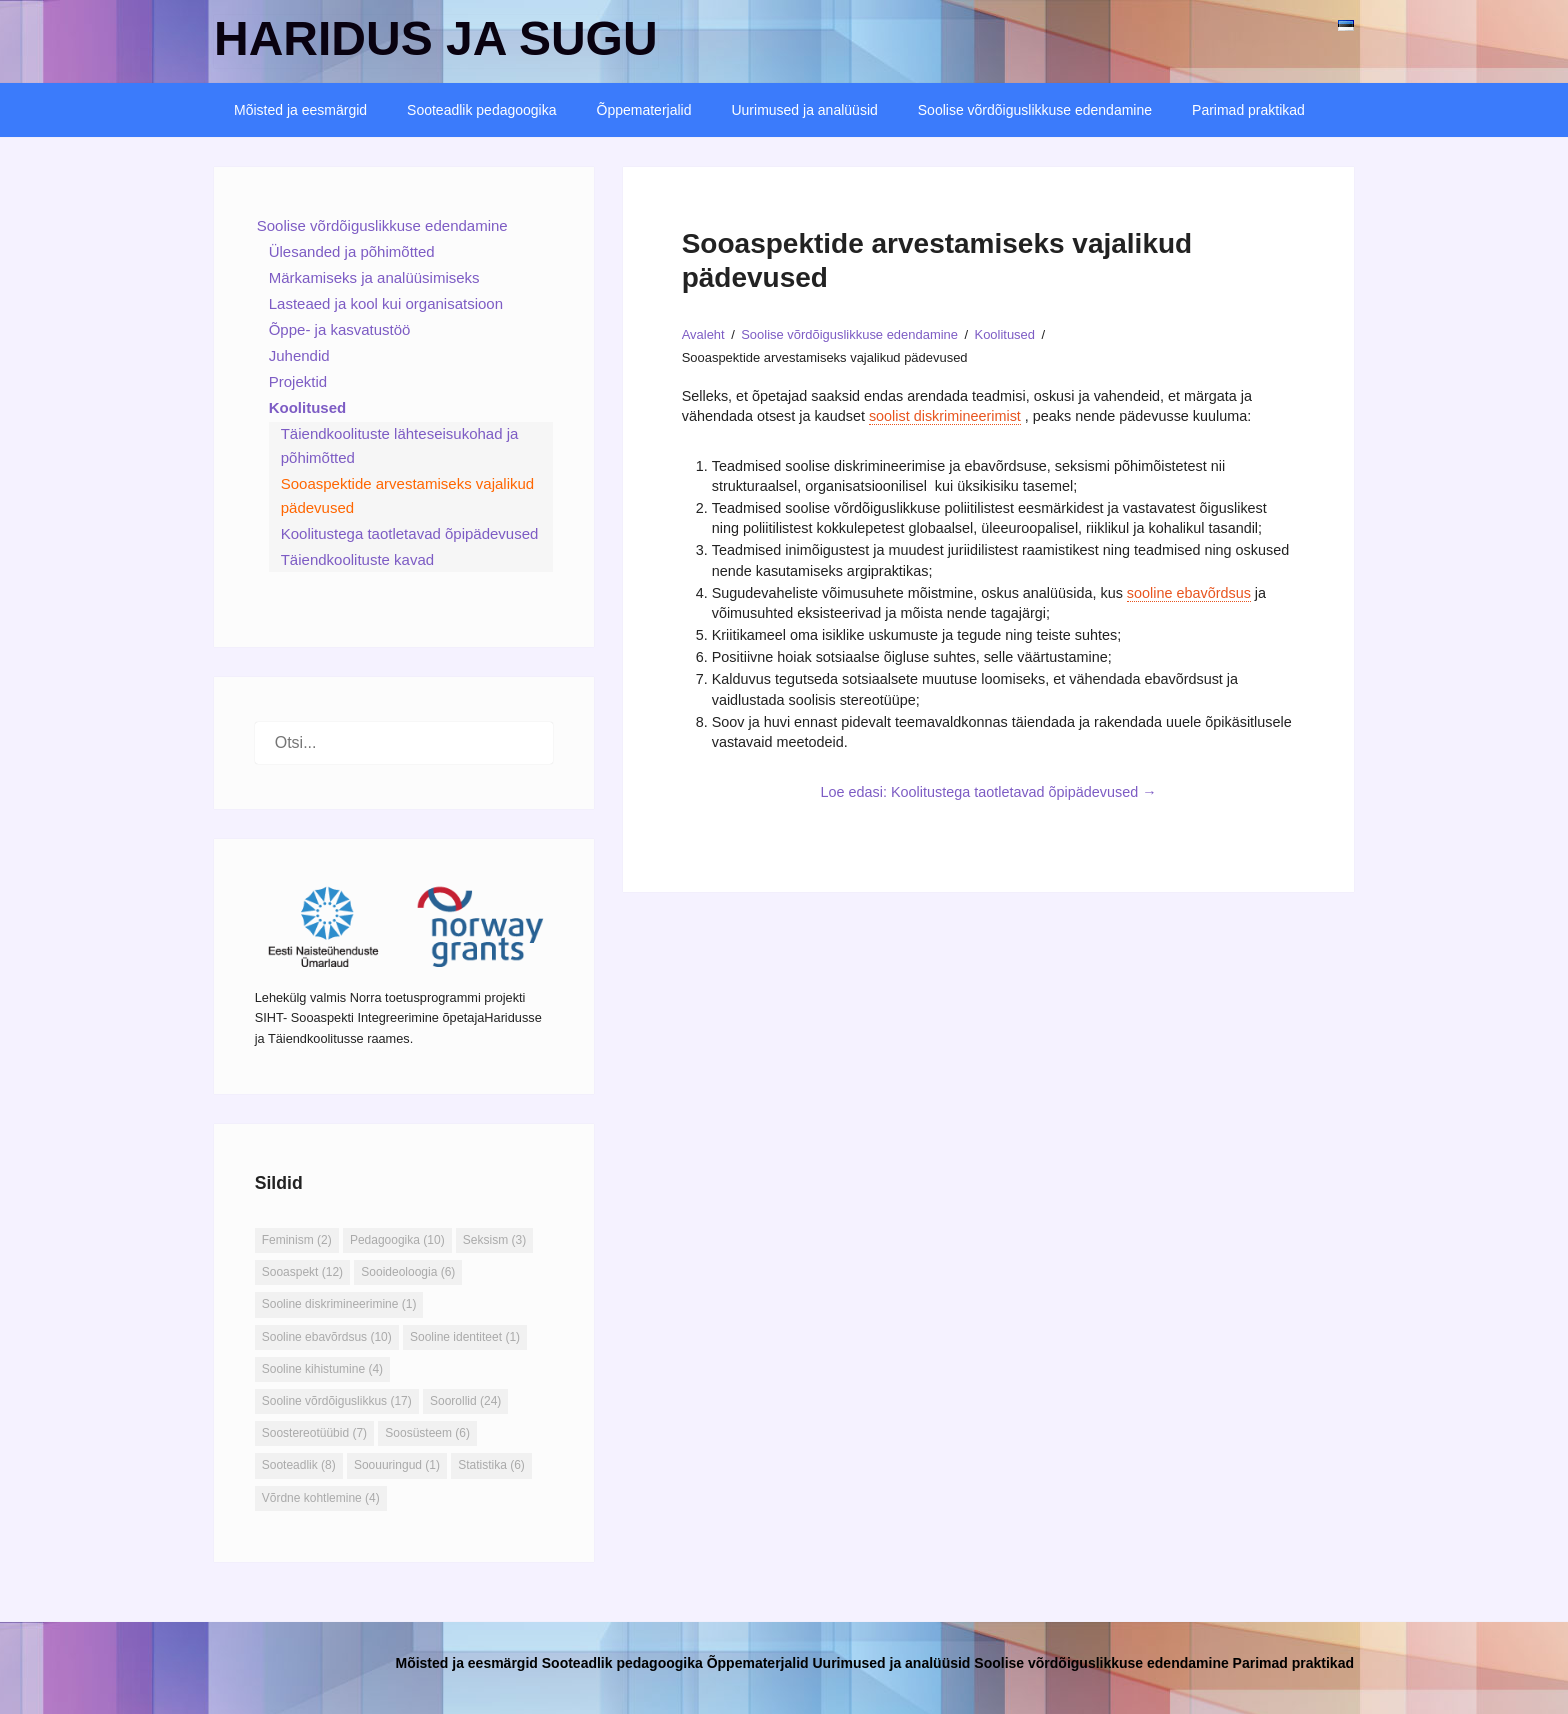  What do you see at coordinates (374, 277) in the screenshot?
I see `Märkamiseks ja analüüsimiseks` at bounding box center [374, 277].